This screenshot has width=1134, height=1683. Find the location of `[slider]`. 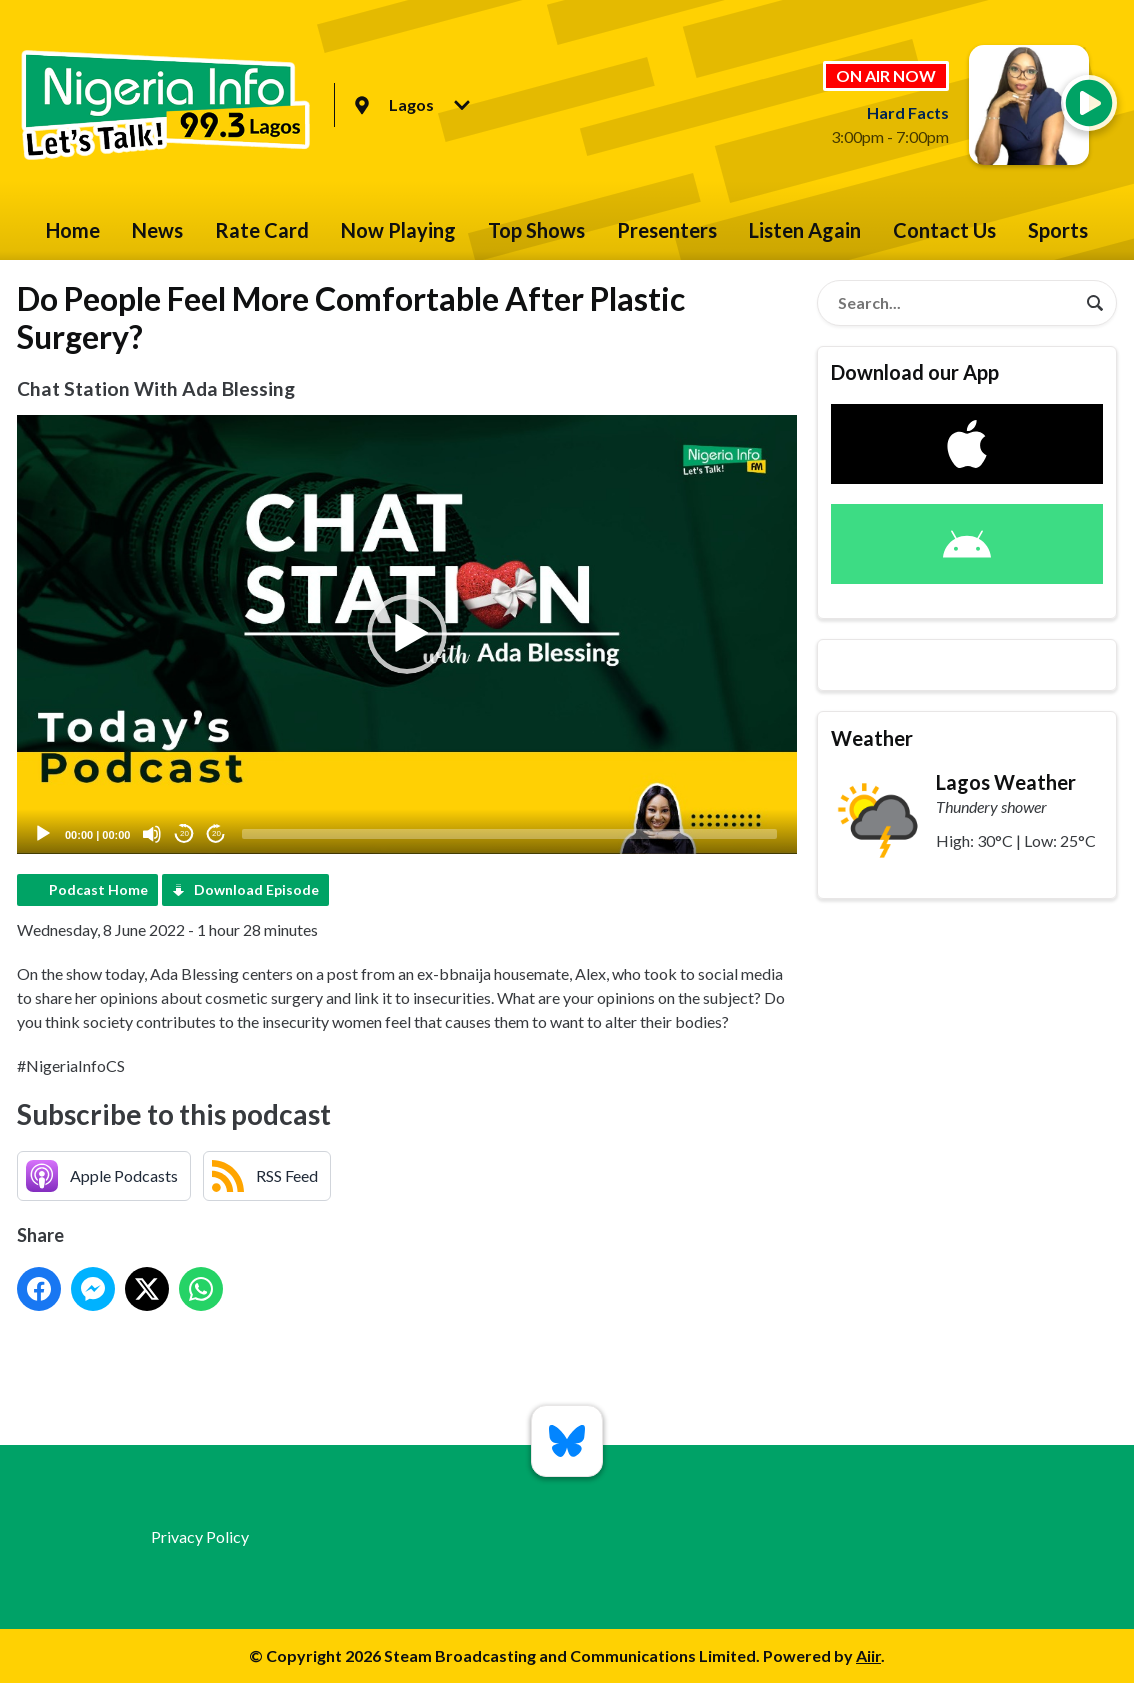

[slider] is located at coordinates (509, 834).